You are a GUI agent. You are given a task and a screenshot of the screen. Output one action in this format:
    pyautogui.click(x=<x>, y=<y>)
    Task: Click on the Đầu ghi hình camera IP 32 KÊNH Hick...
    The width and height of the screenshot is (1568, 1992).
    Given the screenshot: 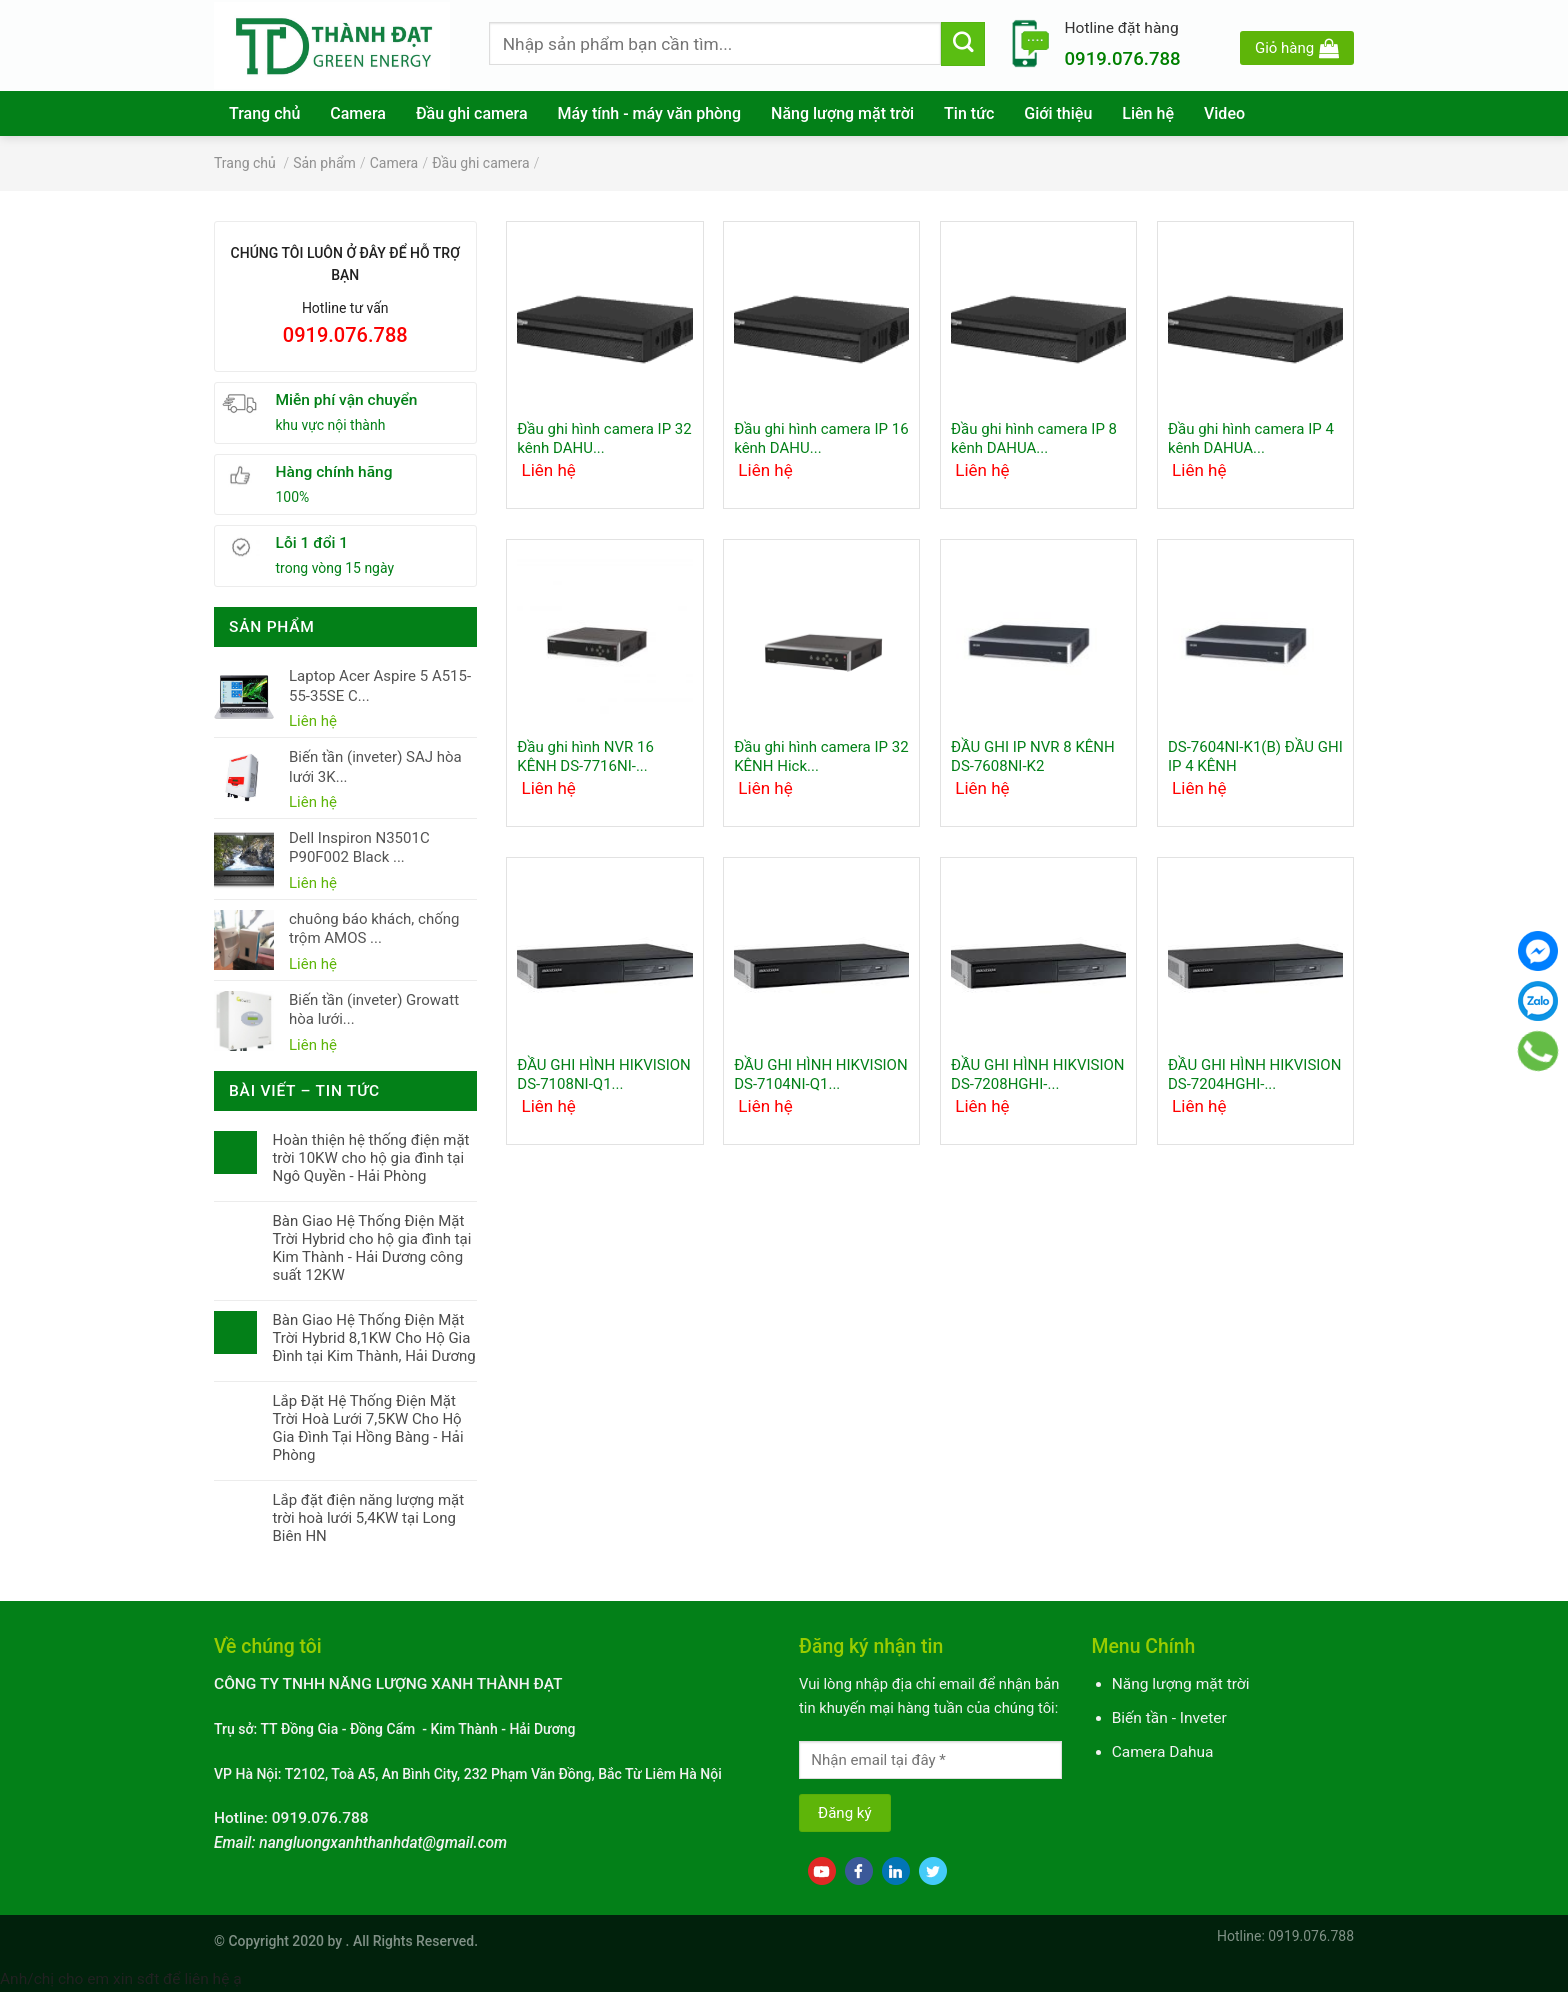 What is the action you would take?
    pyautogui.click(x=821, y=757)
    